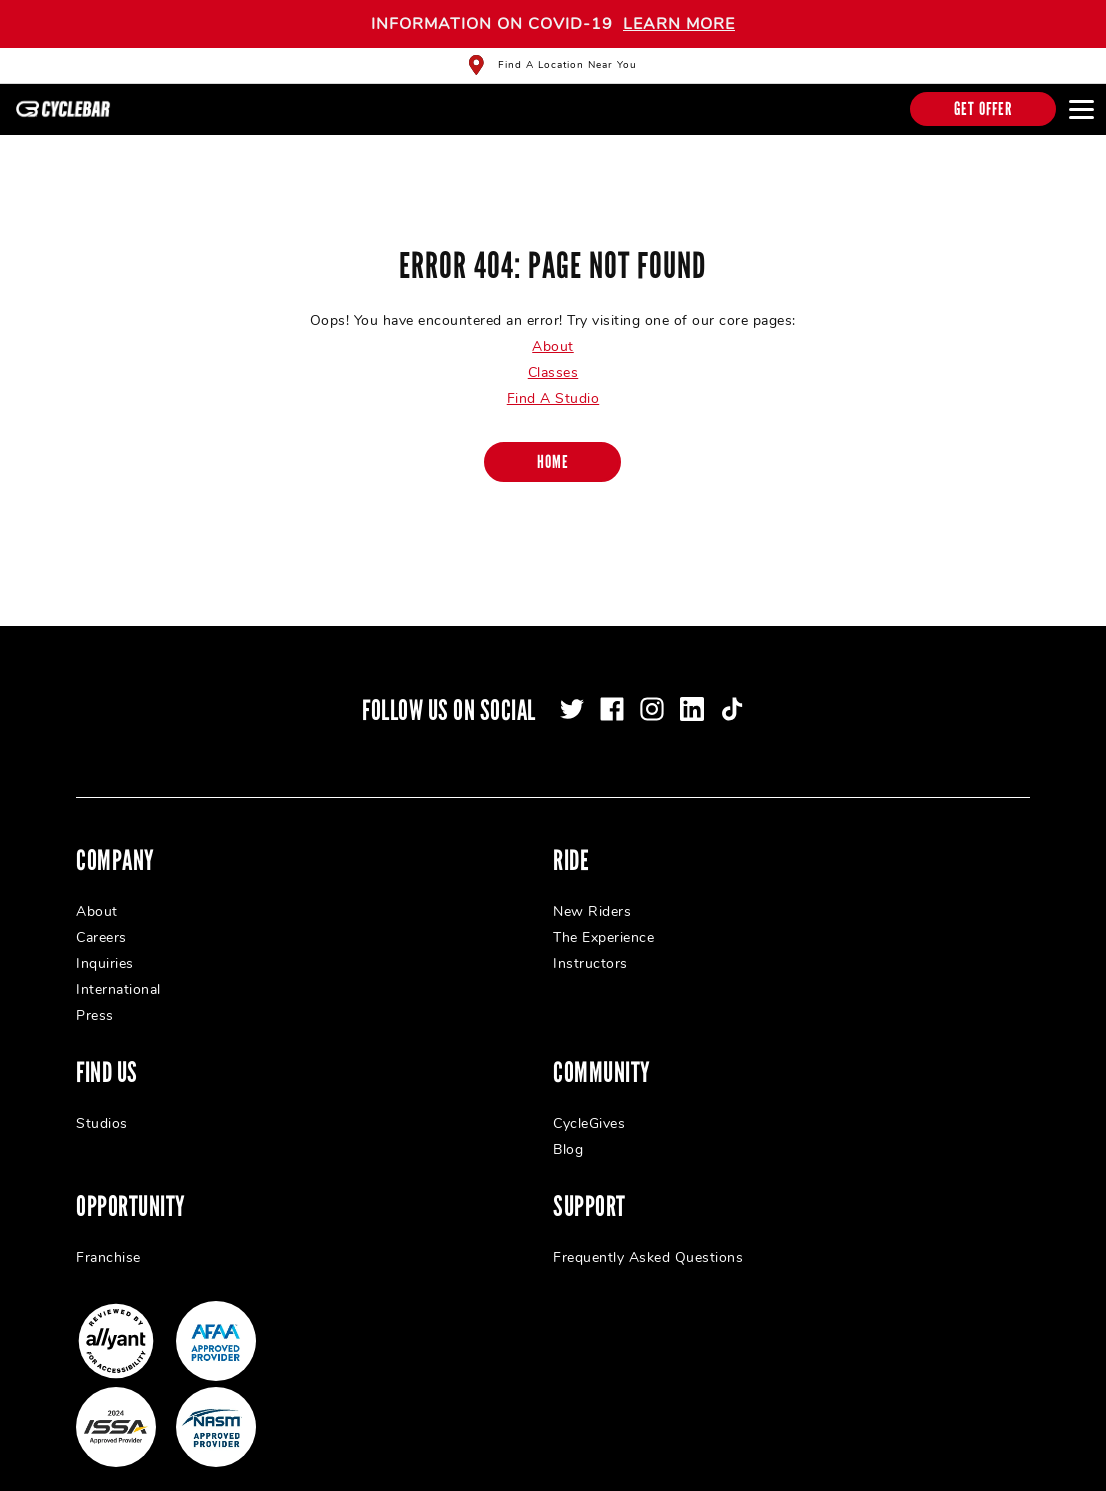 The height and width of the screenshot is (1491, 1106). Describe the element at coordinates (553, 352) in the screenshot. I see `Classes` at that location.